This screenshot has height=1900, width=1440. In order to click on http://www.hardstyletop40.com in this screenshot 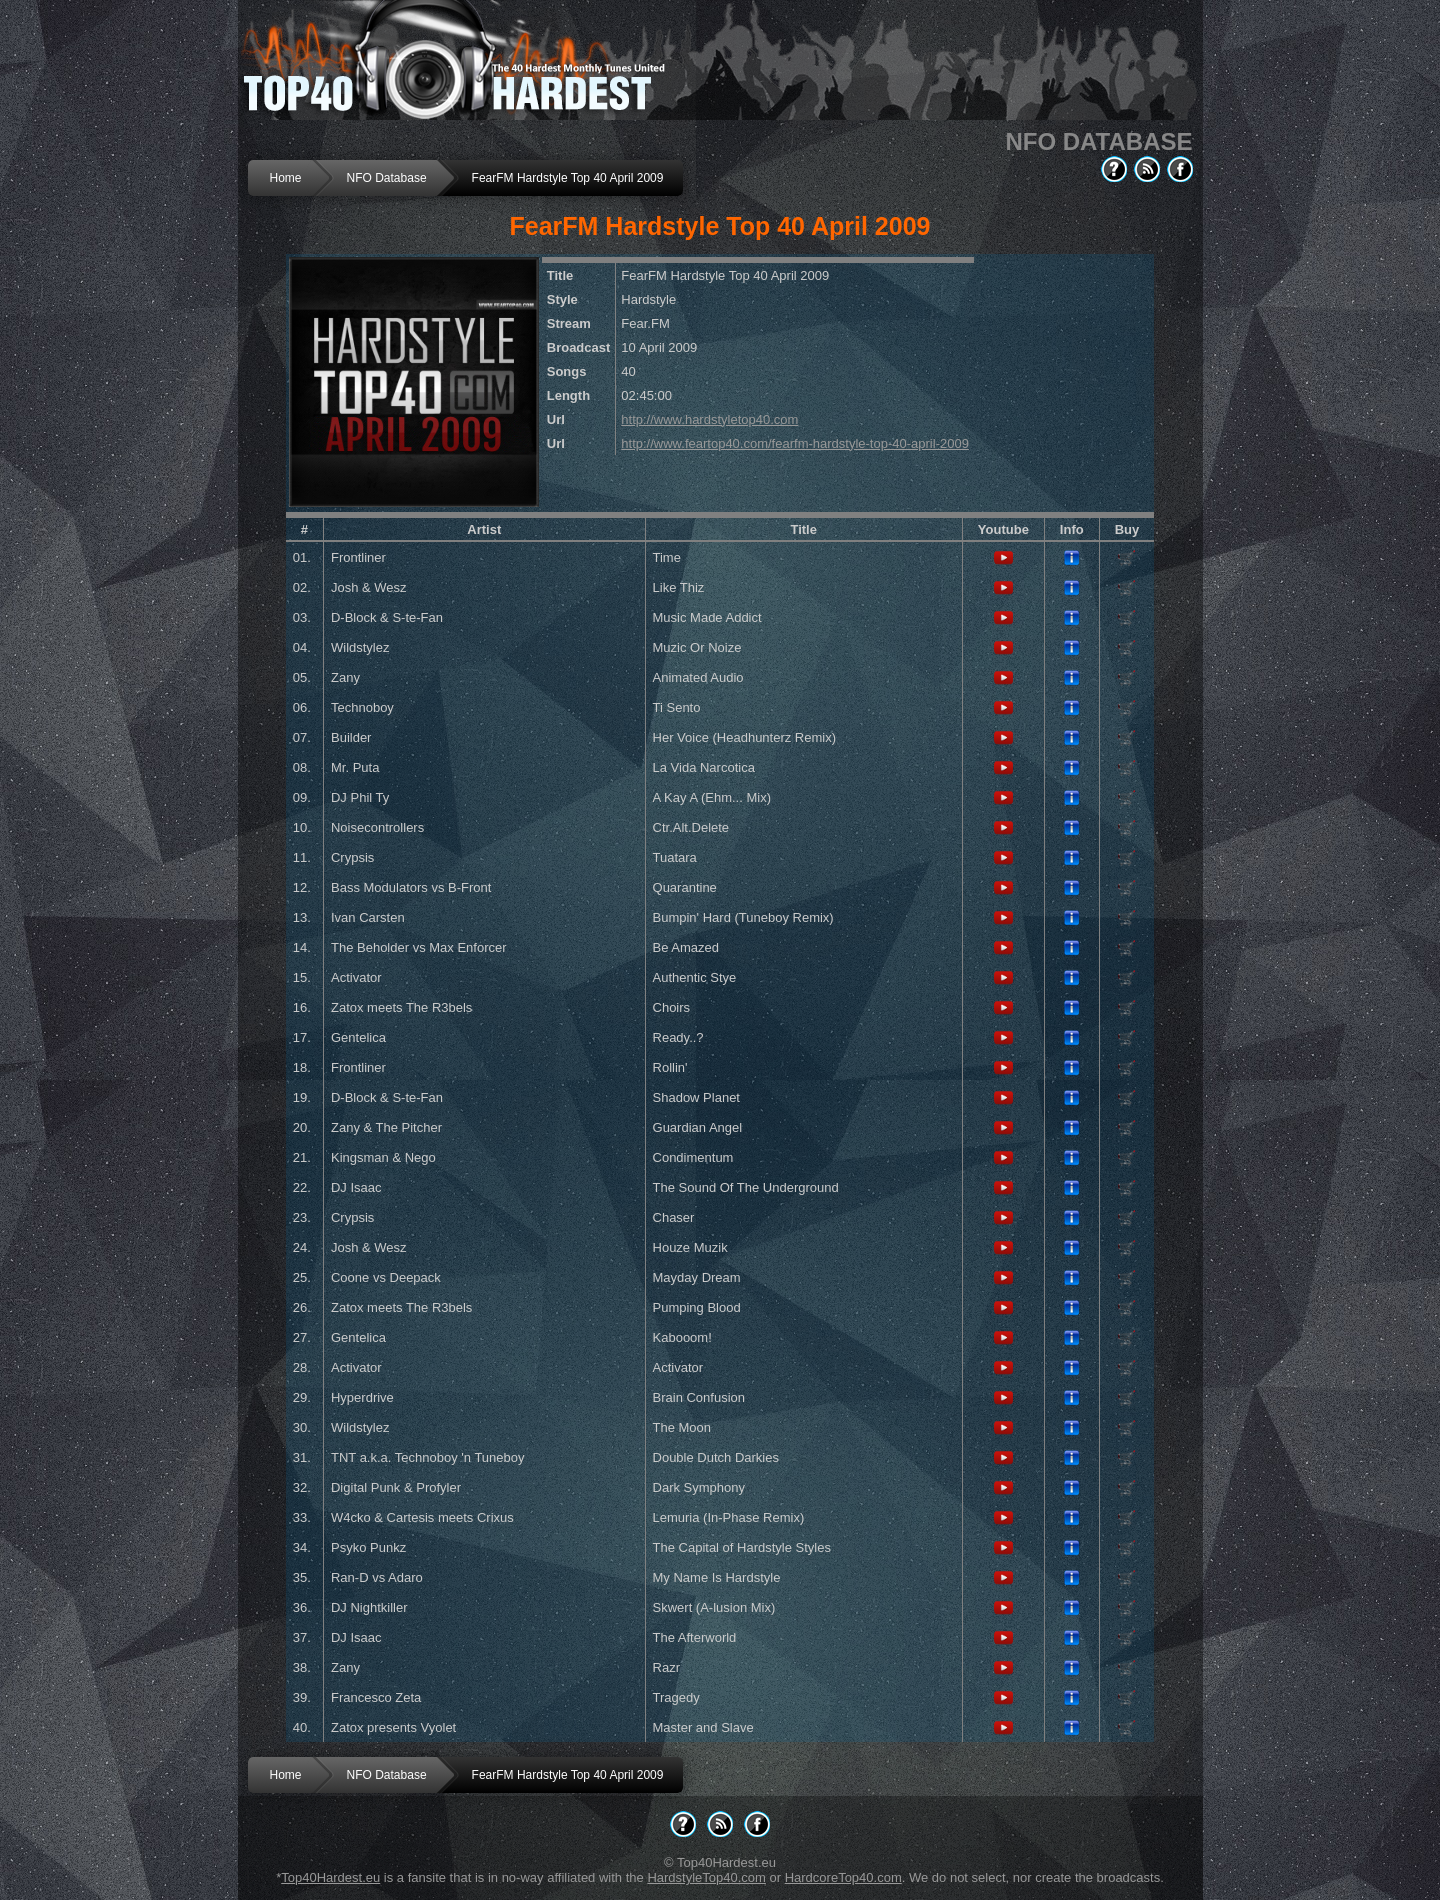, I will do `click(709, 419)`.